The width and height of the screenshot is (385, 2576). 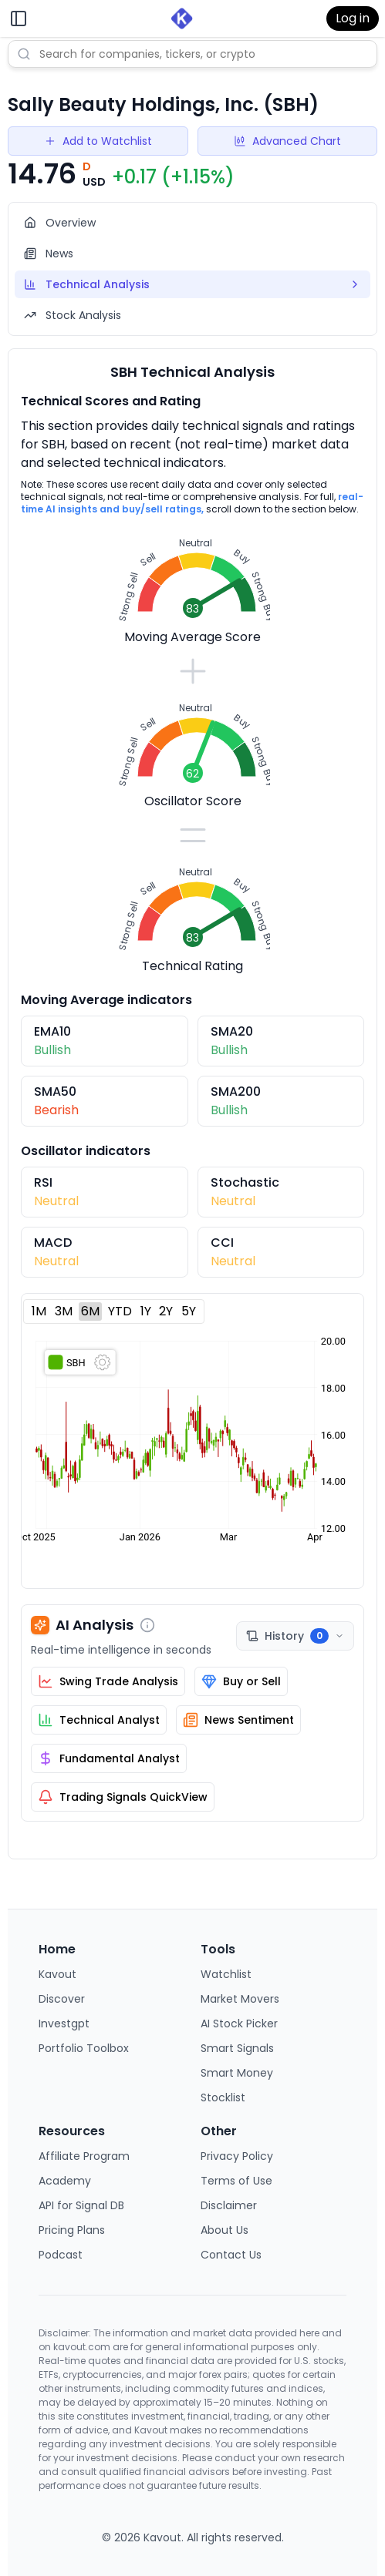 I want to click on Add to Watchlist, so click(x=98, y=141).